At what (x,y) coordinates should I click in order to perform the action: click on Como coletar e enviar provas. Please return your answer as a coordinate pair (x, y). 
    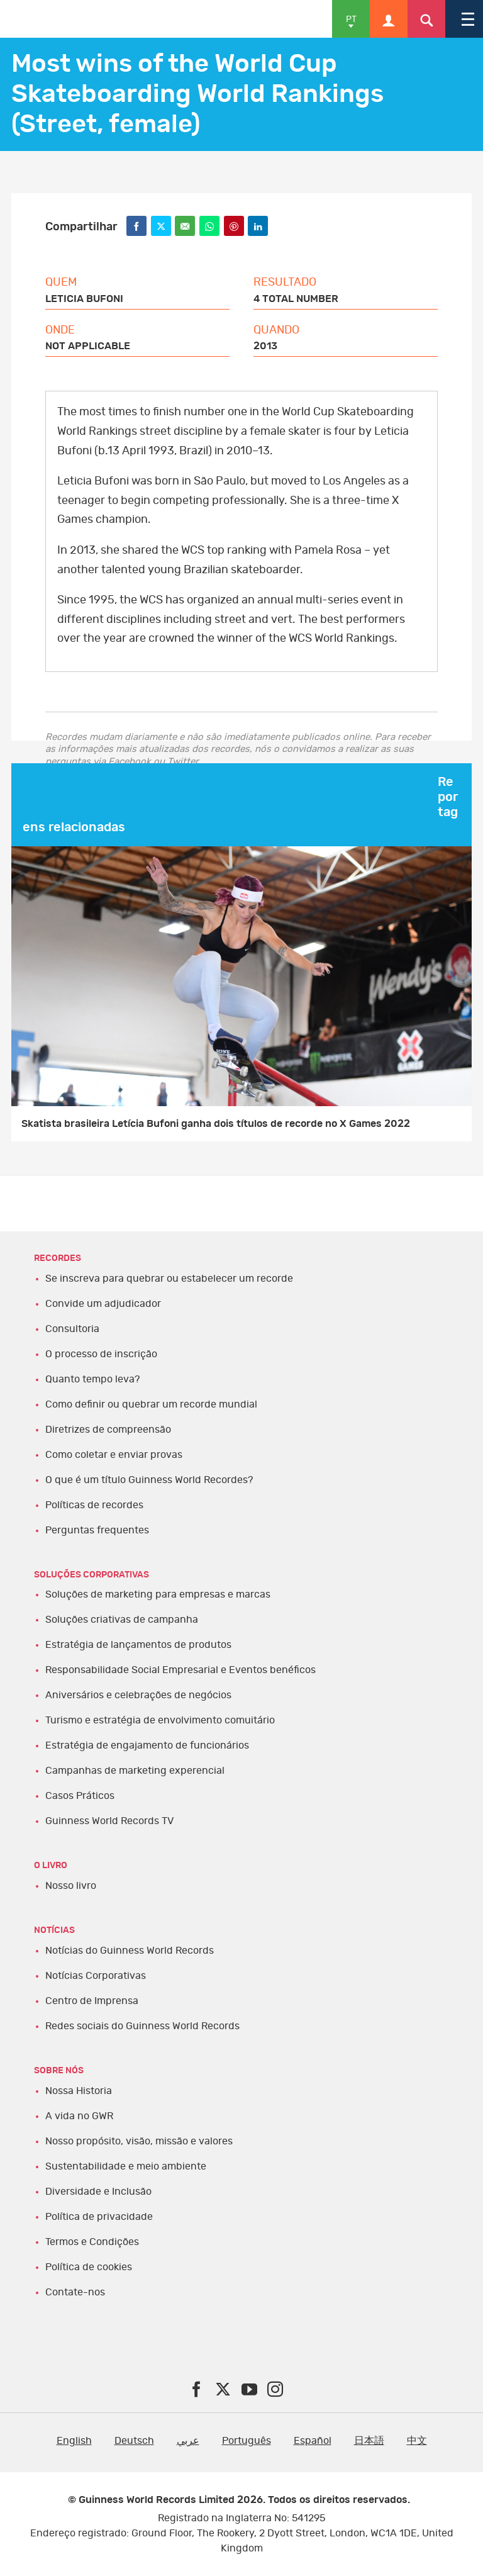
    Looking at the image, I should click on (113, 1455).